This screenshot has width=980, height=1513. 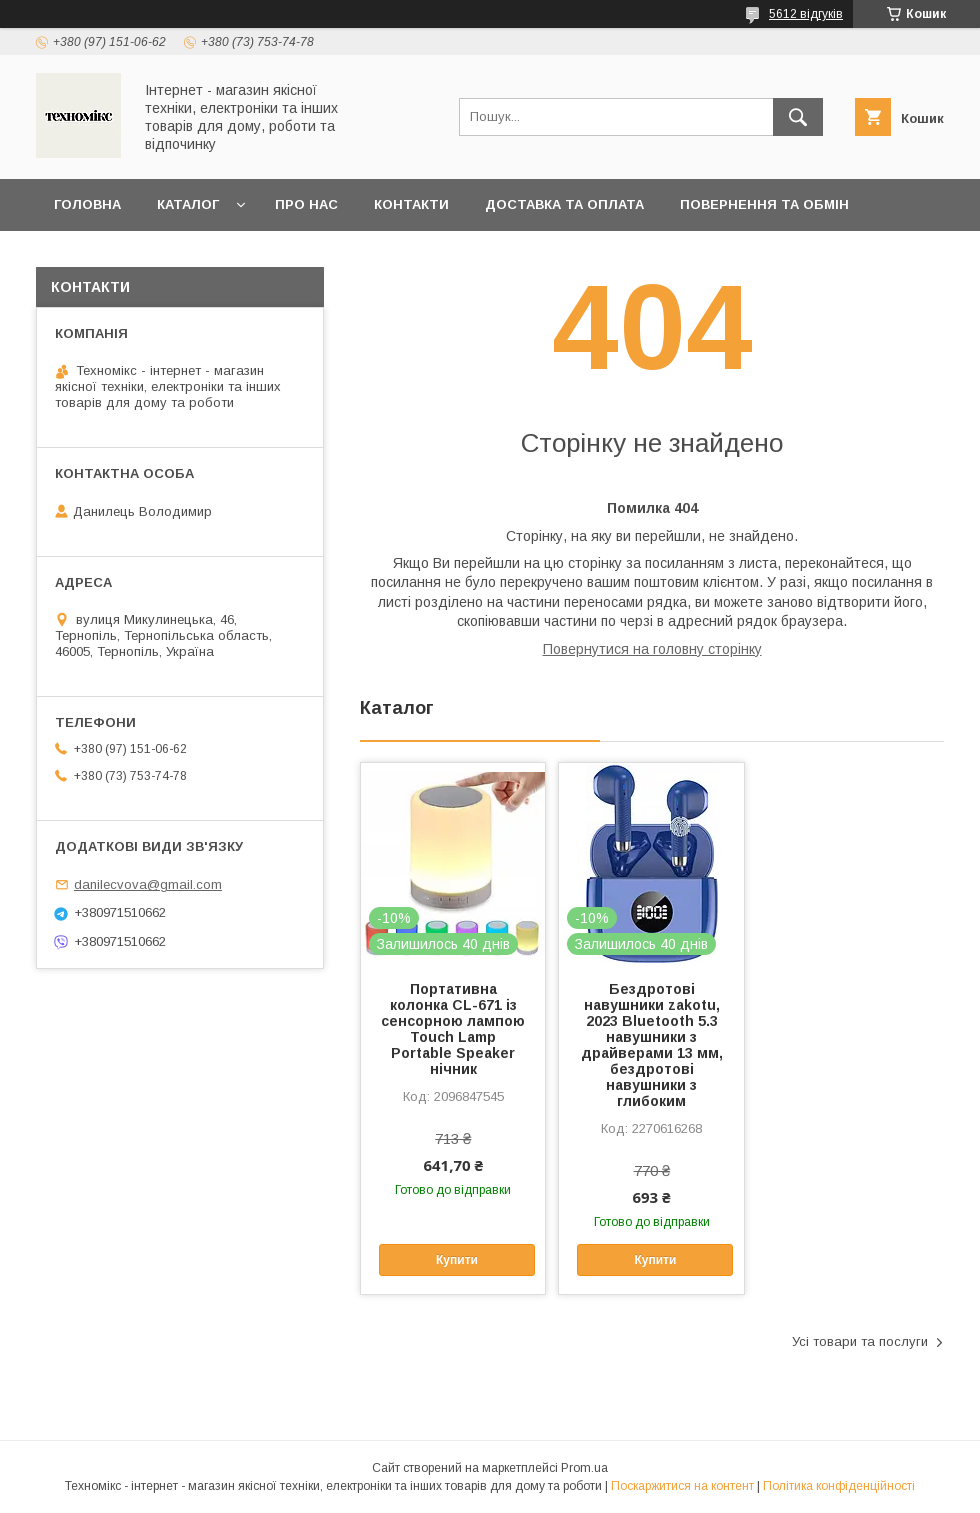 I want to click on Усі товари та послуги, so click(x=860, y=1341).